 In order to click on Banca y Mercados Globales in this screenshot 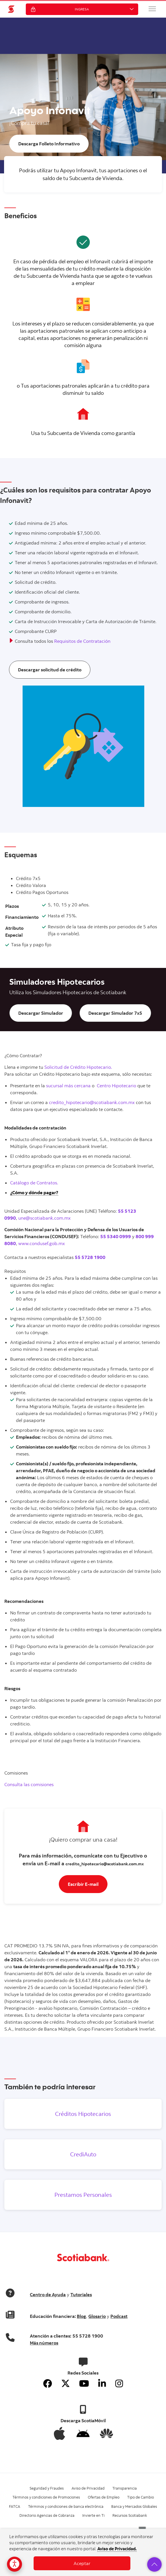, I will do `click(134, 2506)`.